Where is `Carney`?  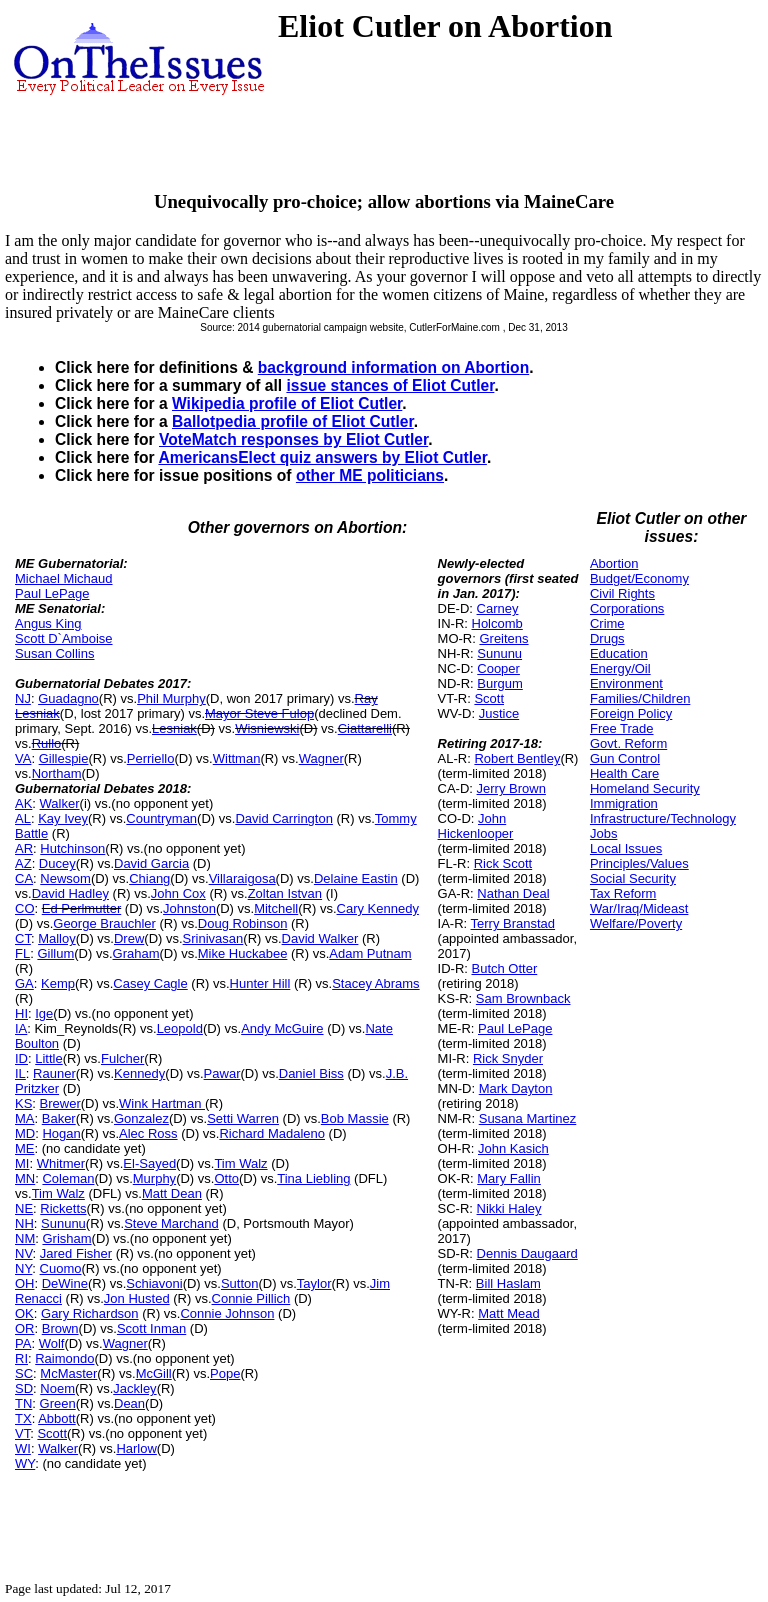 Carney is located at coordinates (498, 608).